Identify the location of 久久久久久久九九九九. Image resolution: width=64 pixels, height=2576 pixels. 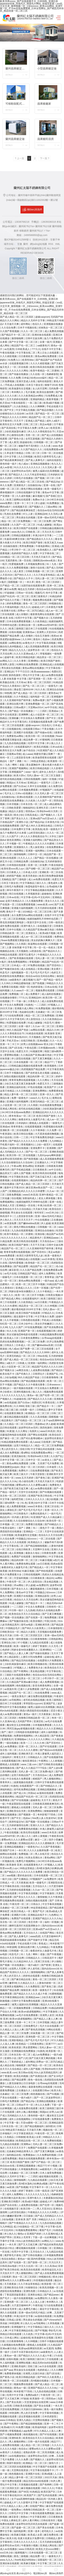
(13, 1395).